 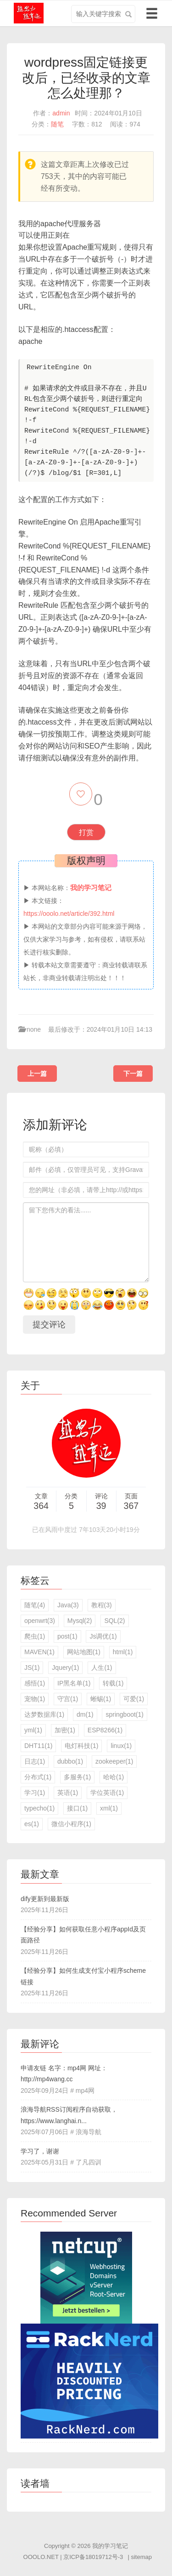 I want to click on SQL(2), so click(x=114, y=1620).